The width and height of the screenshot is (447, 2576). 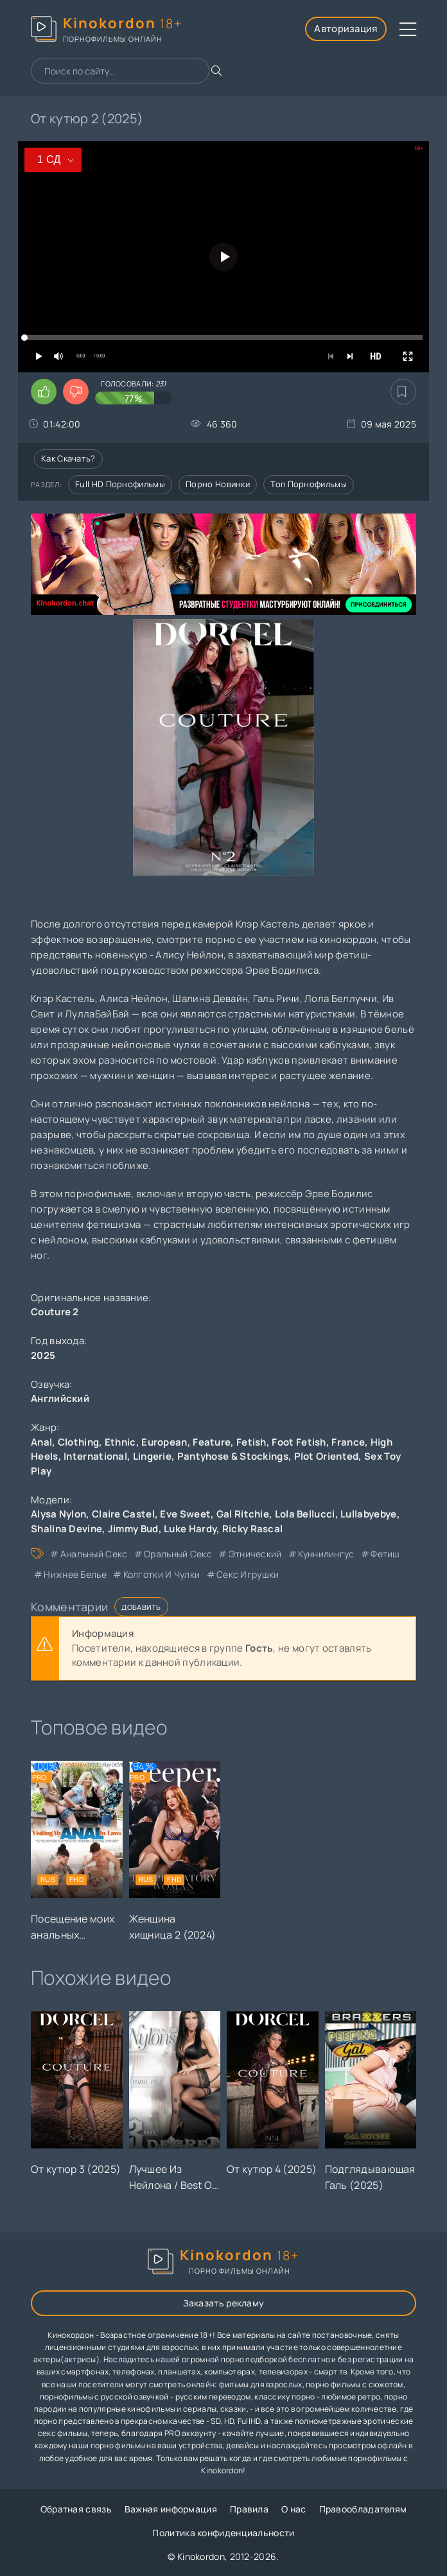 I want to click on Lingerie, so click(x=152, y=1456).